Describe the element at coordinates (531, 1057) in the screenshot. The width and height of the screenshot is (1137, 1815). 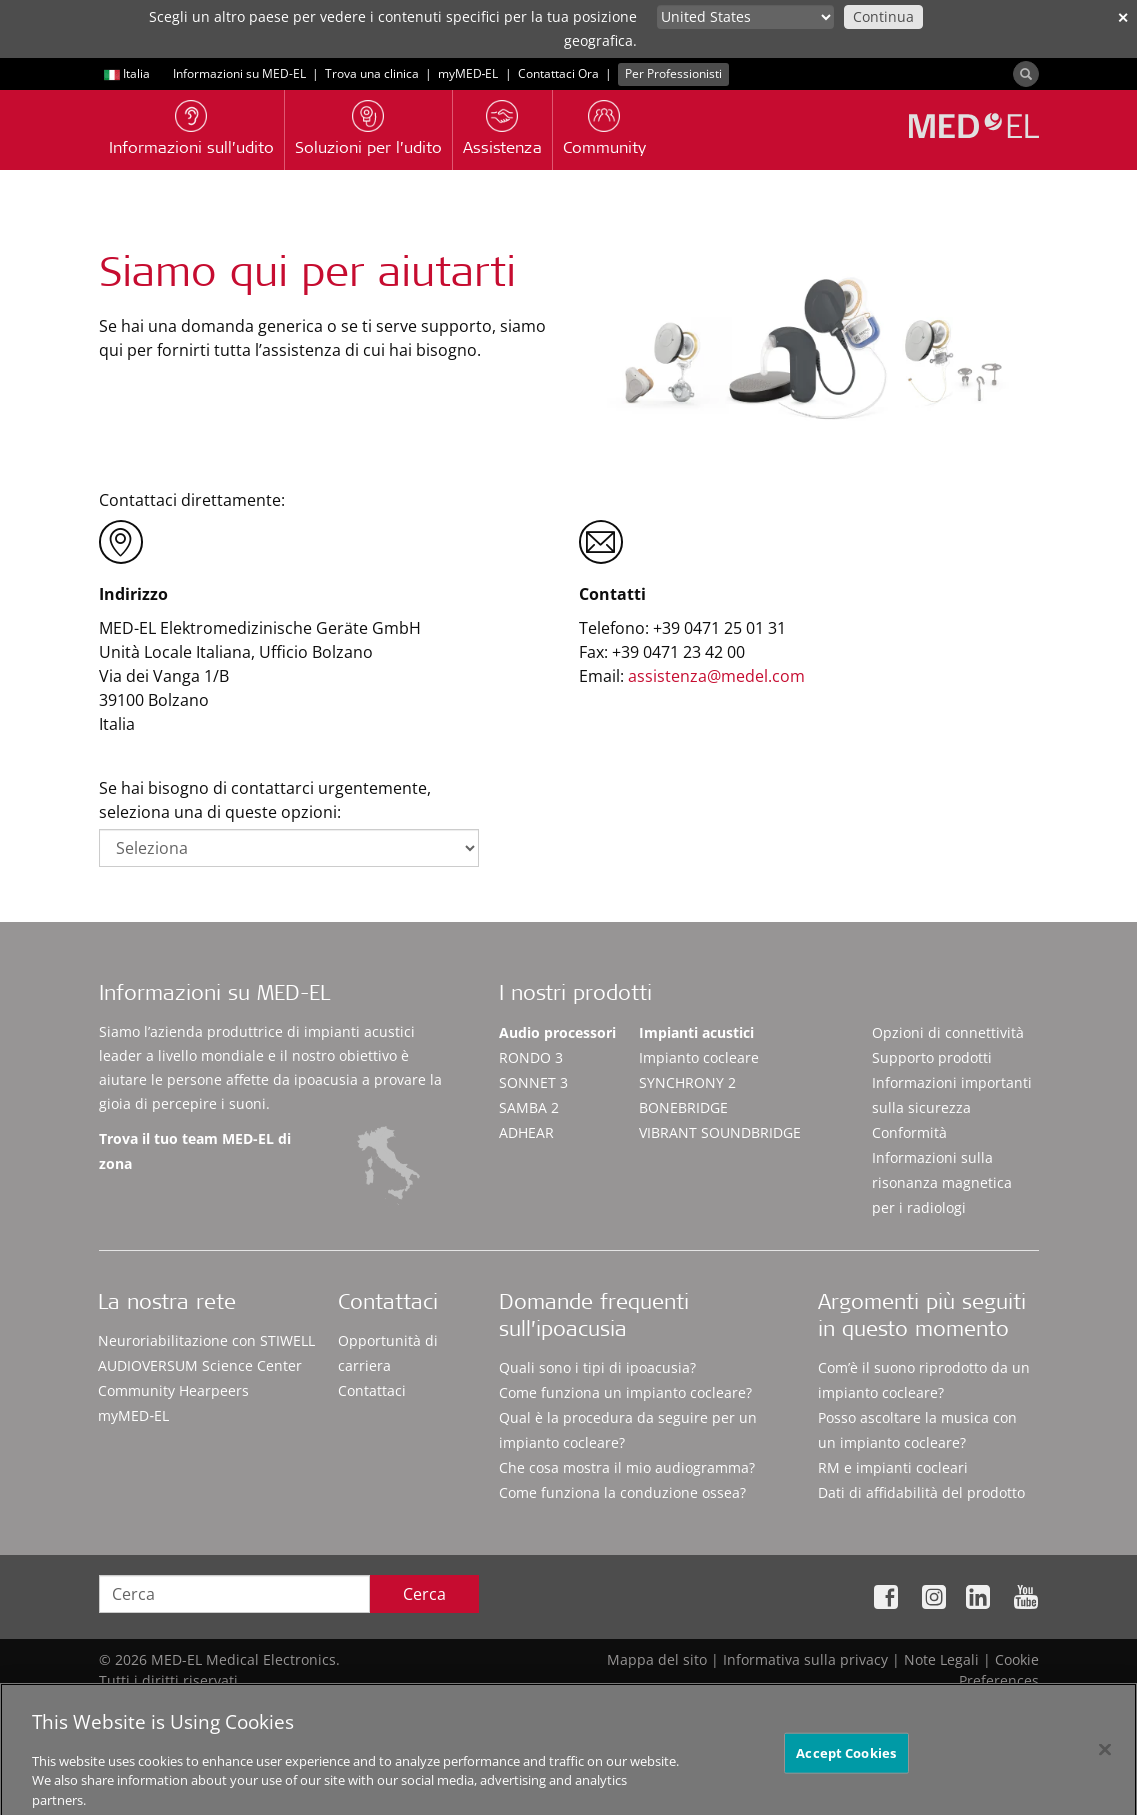
I see `RONDO 3` at that location.